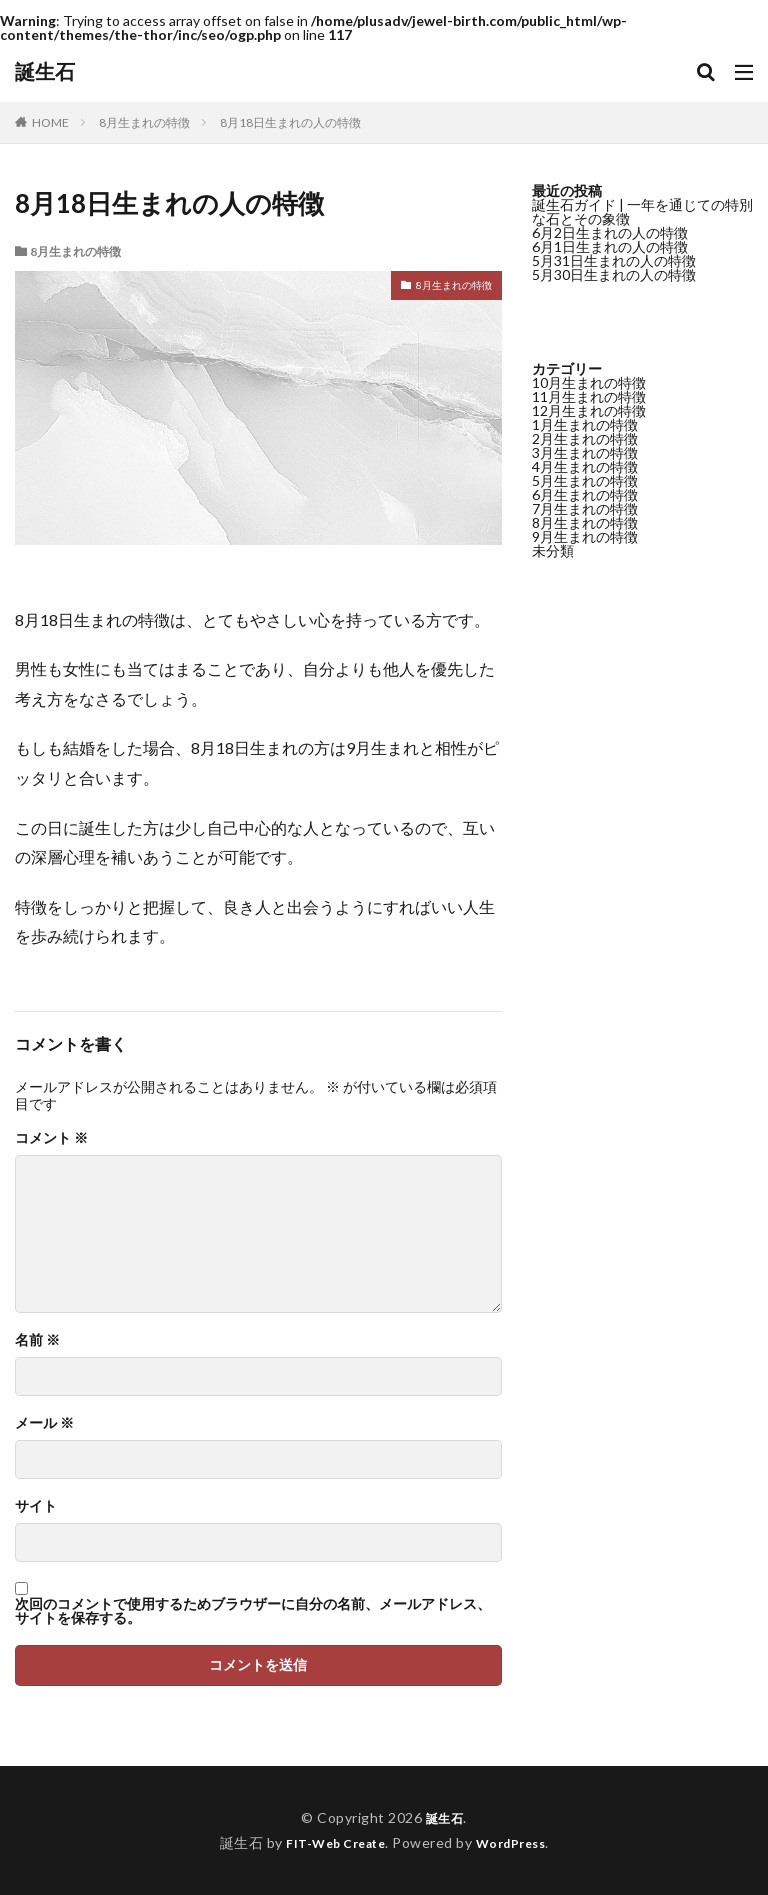 The image size is (768, 1895). What do you see at coordinates (585, 536) in the screenshot?
I see `9月生まれの特徴` at bounding box center [585, 536].